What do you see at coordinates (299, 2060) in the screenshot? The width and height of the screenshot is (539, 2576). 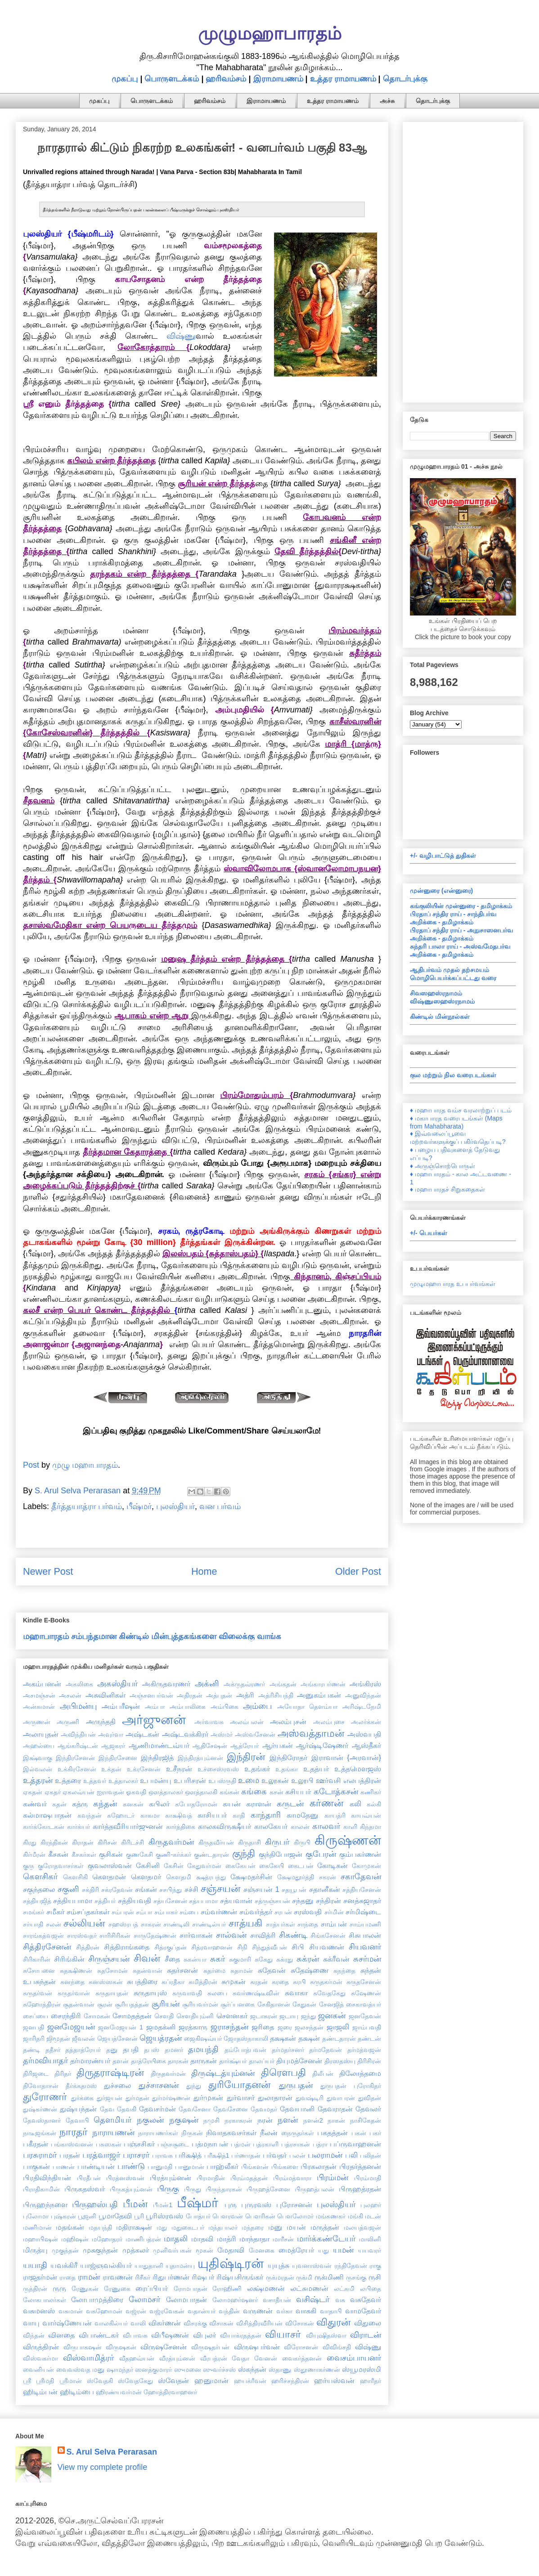 I see `தியுமத்சேனன்` at bounding box center [299, 2060].